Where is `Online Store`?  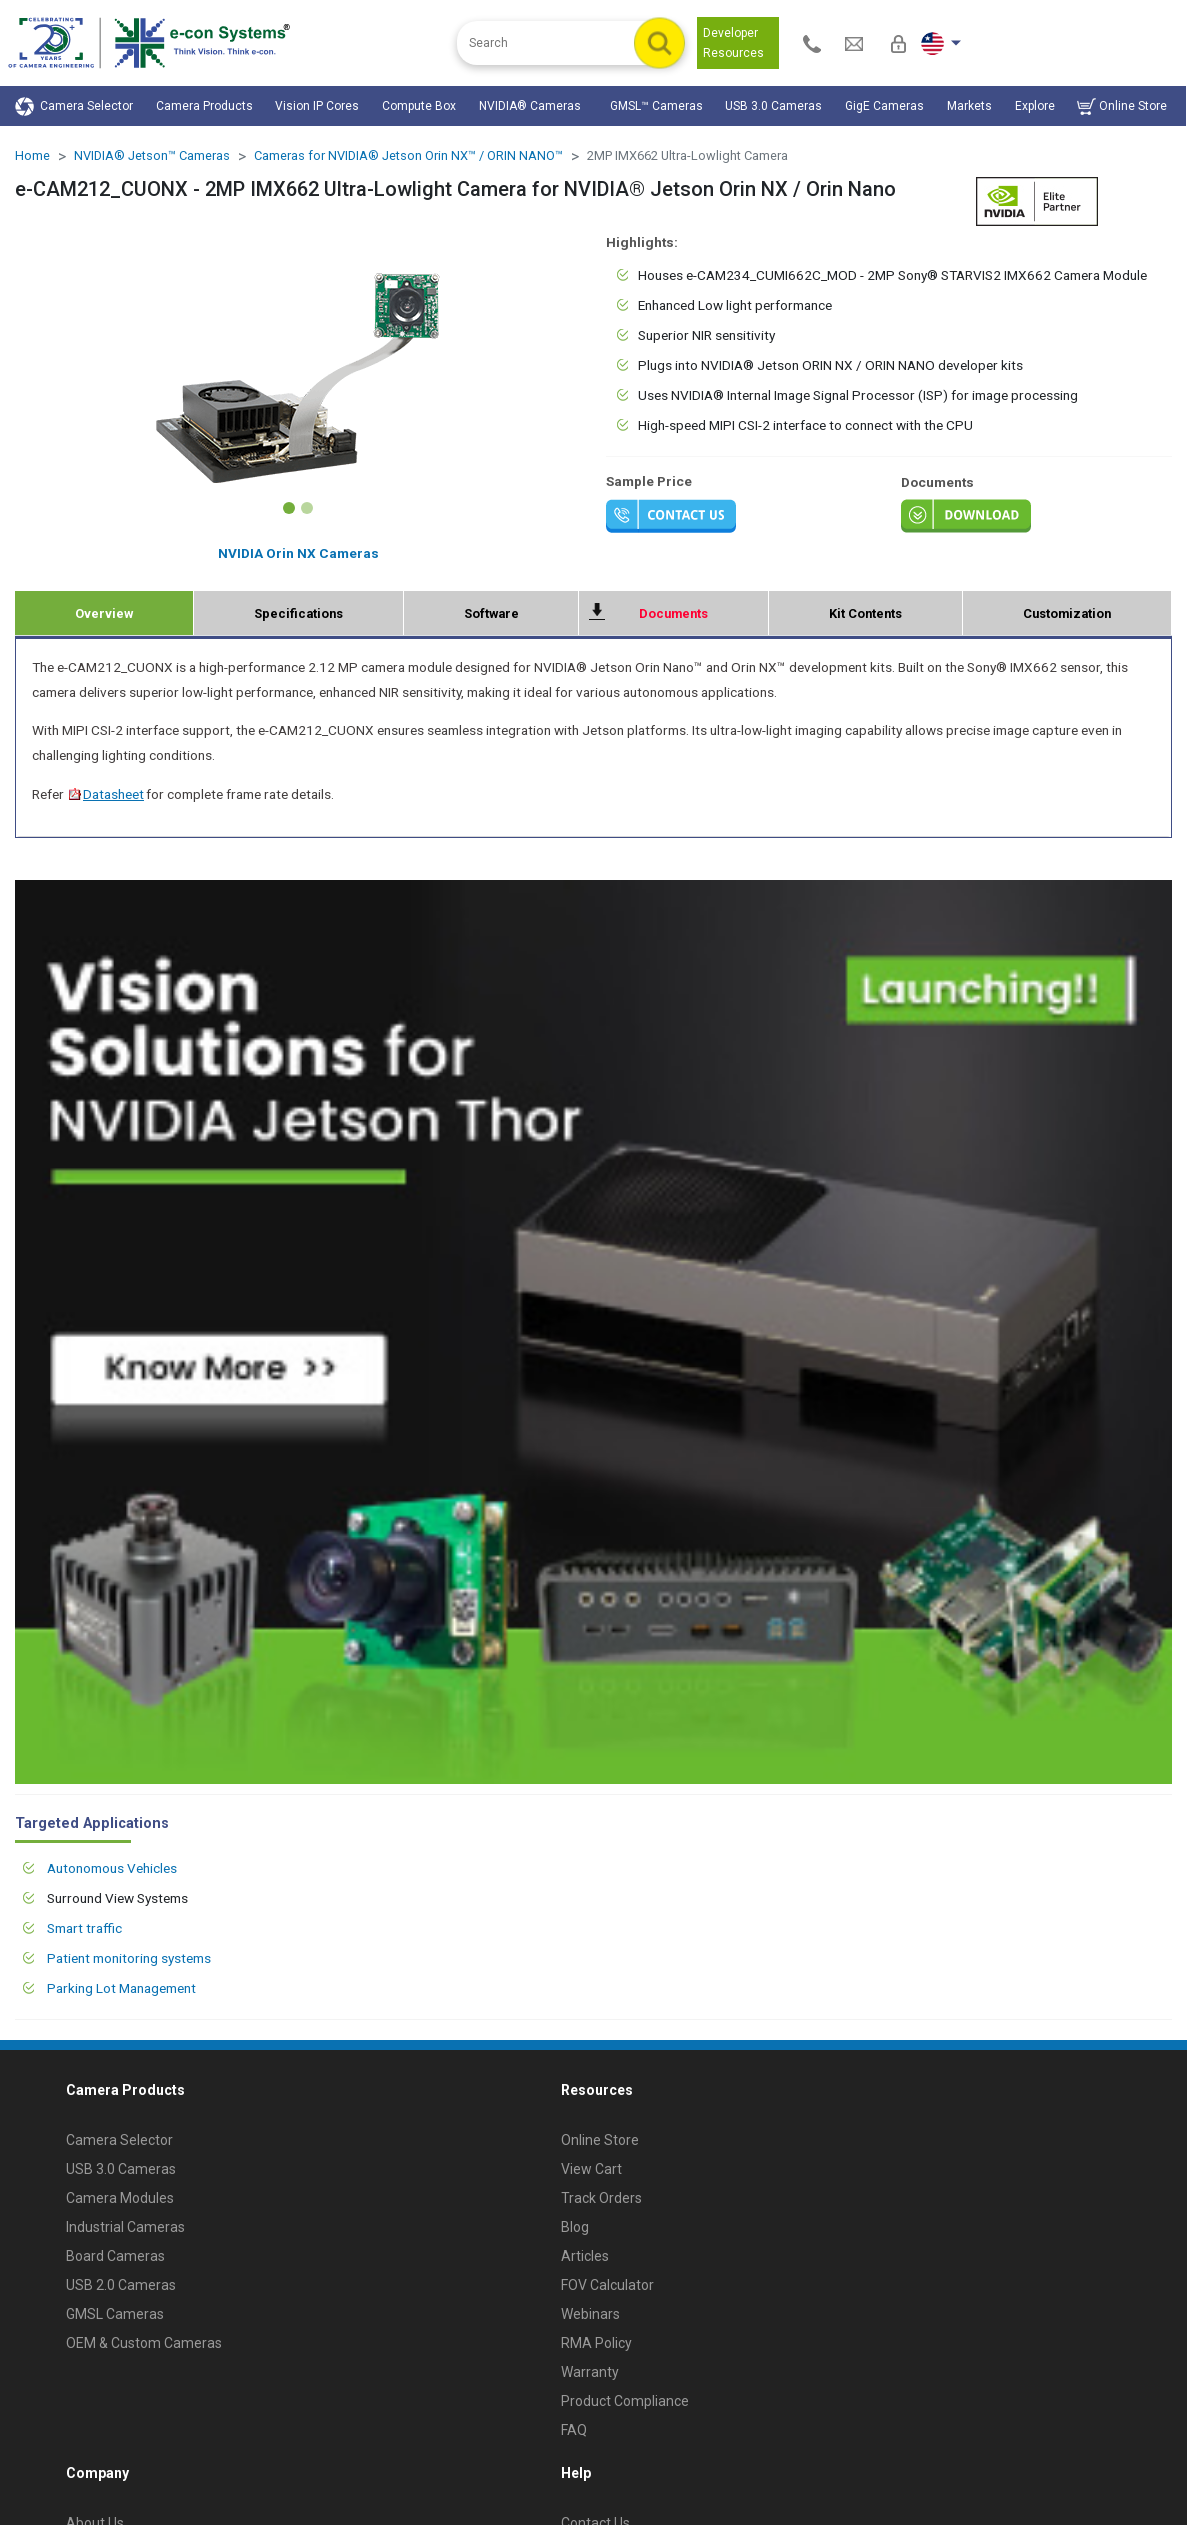
Online Store is located at coordinates (1122, 106).